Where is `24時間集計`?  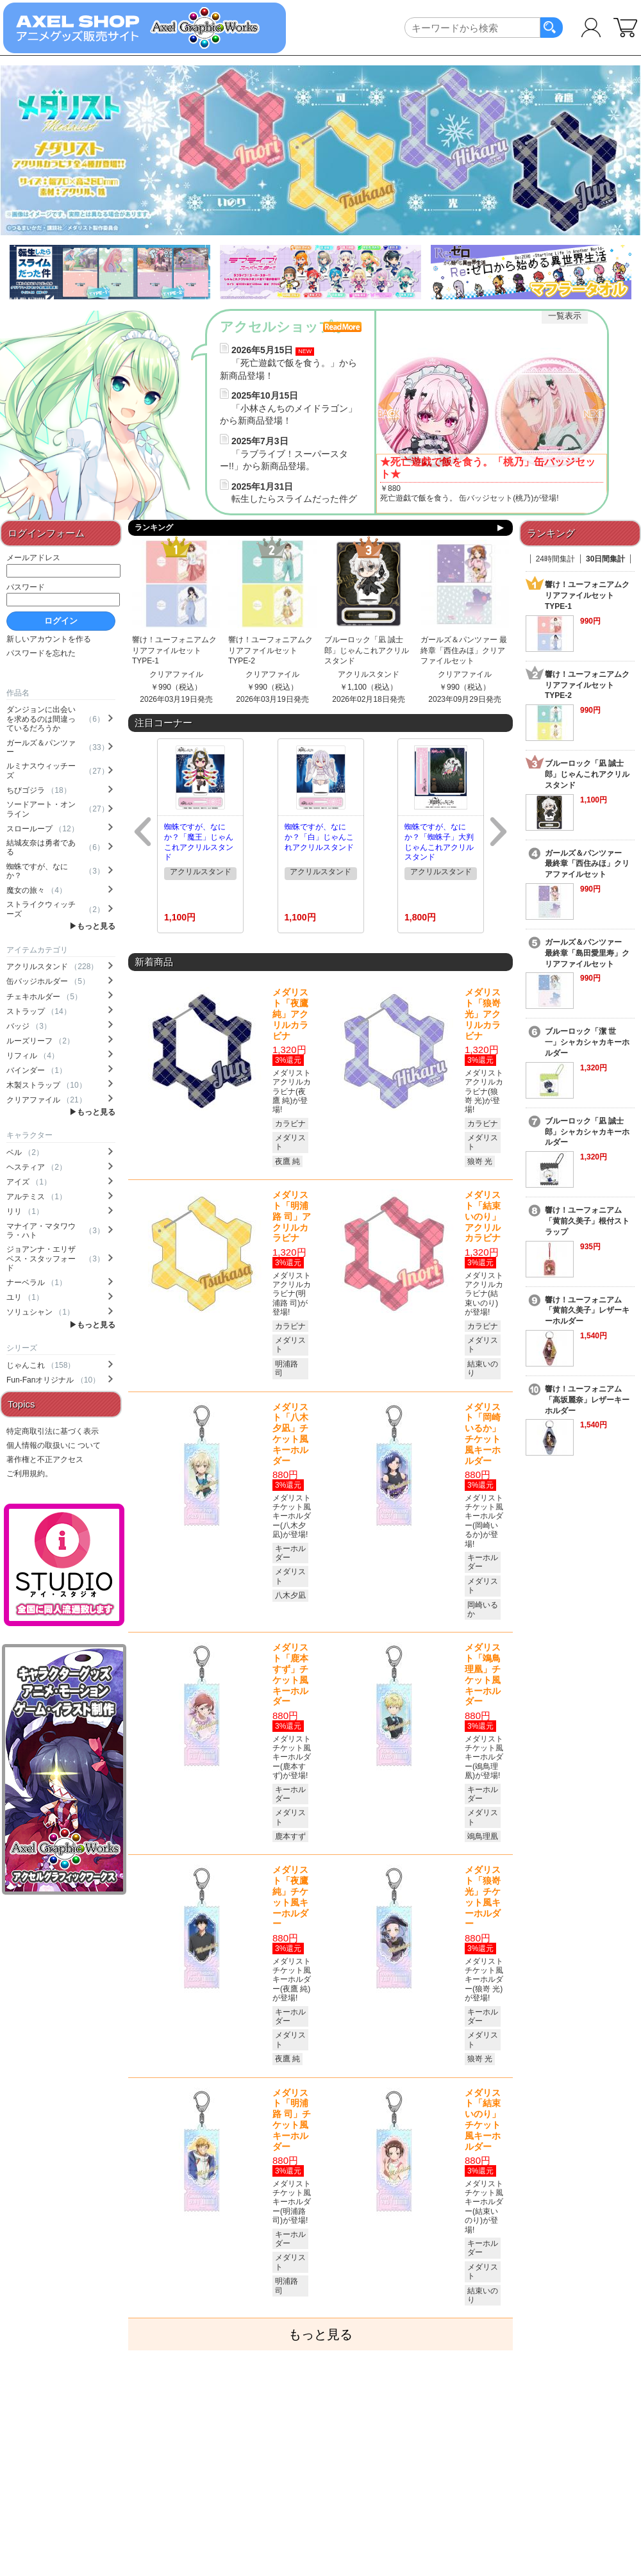 24時間集計 is located at coordinates (555, 558).